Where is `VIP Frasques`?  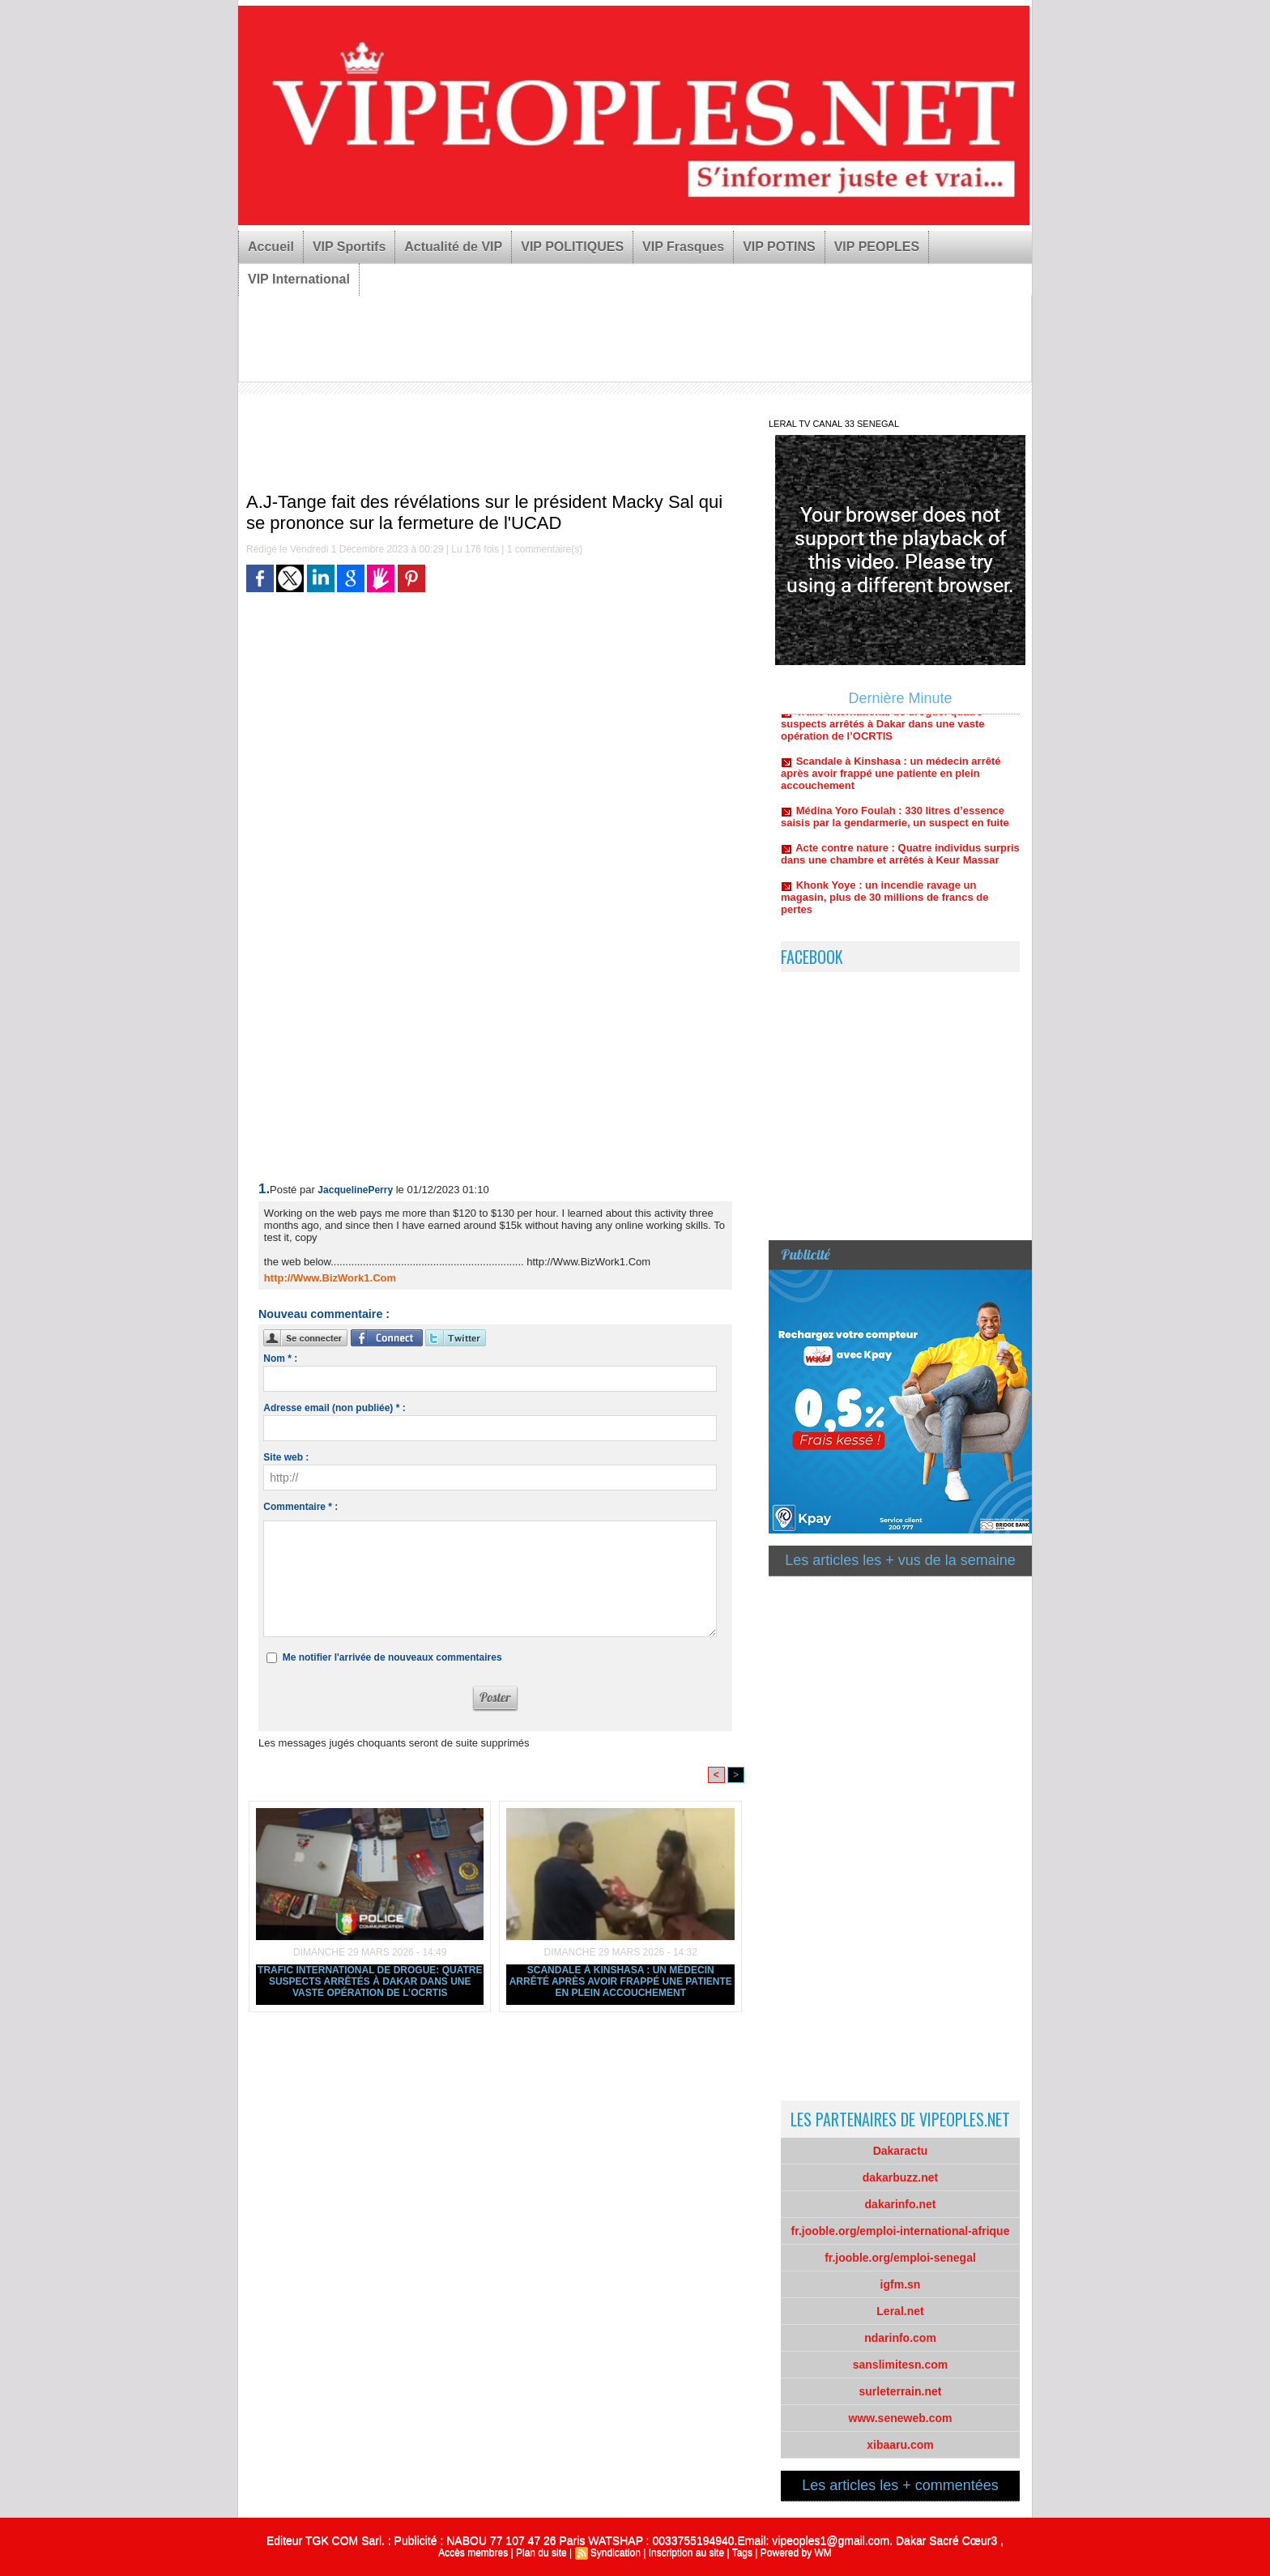
VIP Frasques is located at coordinates (683, 247).